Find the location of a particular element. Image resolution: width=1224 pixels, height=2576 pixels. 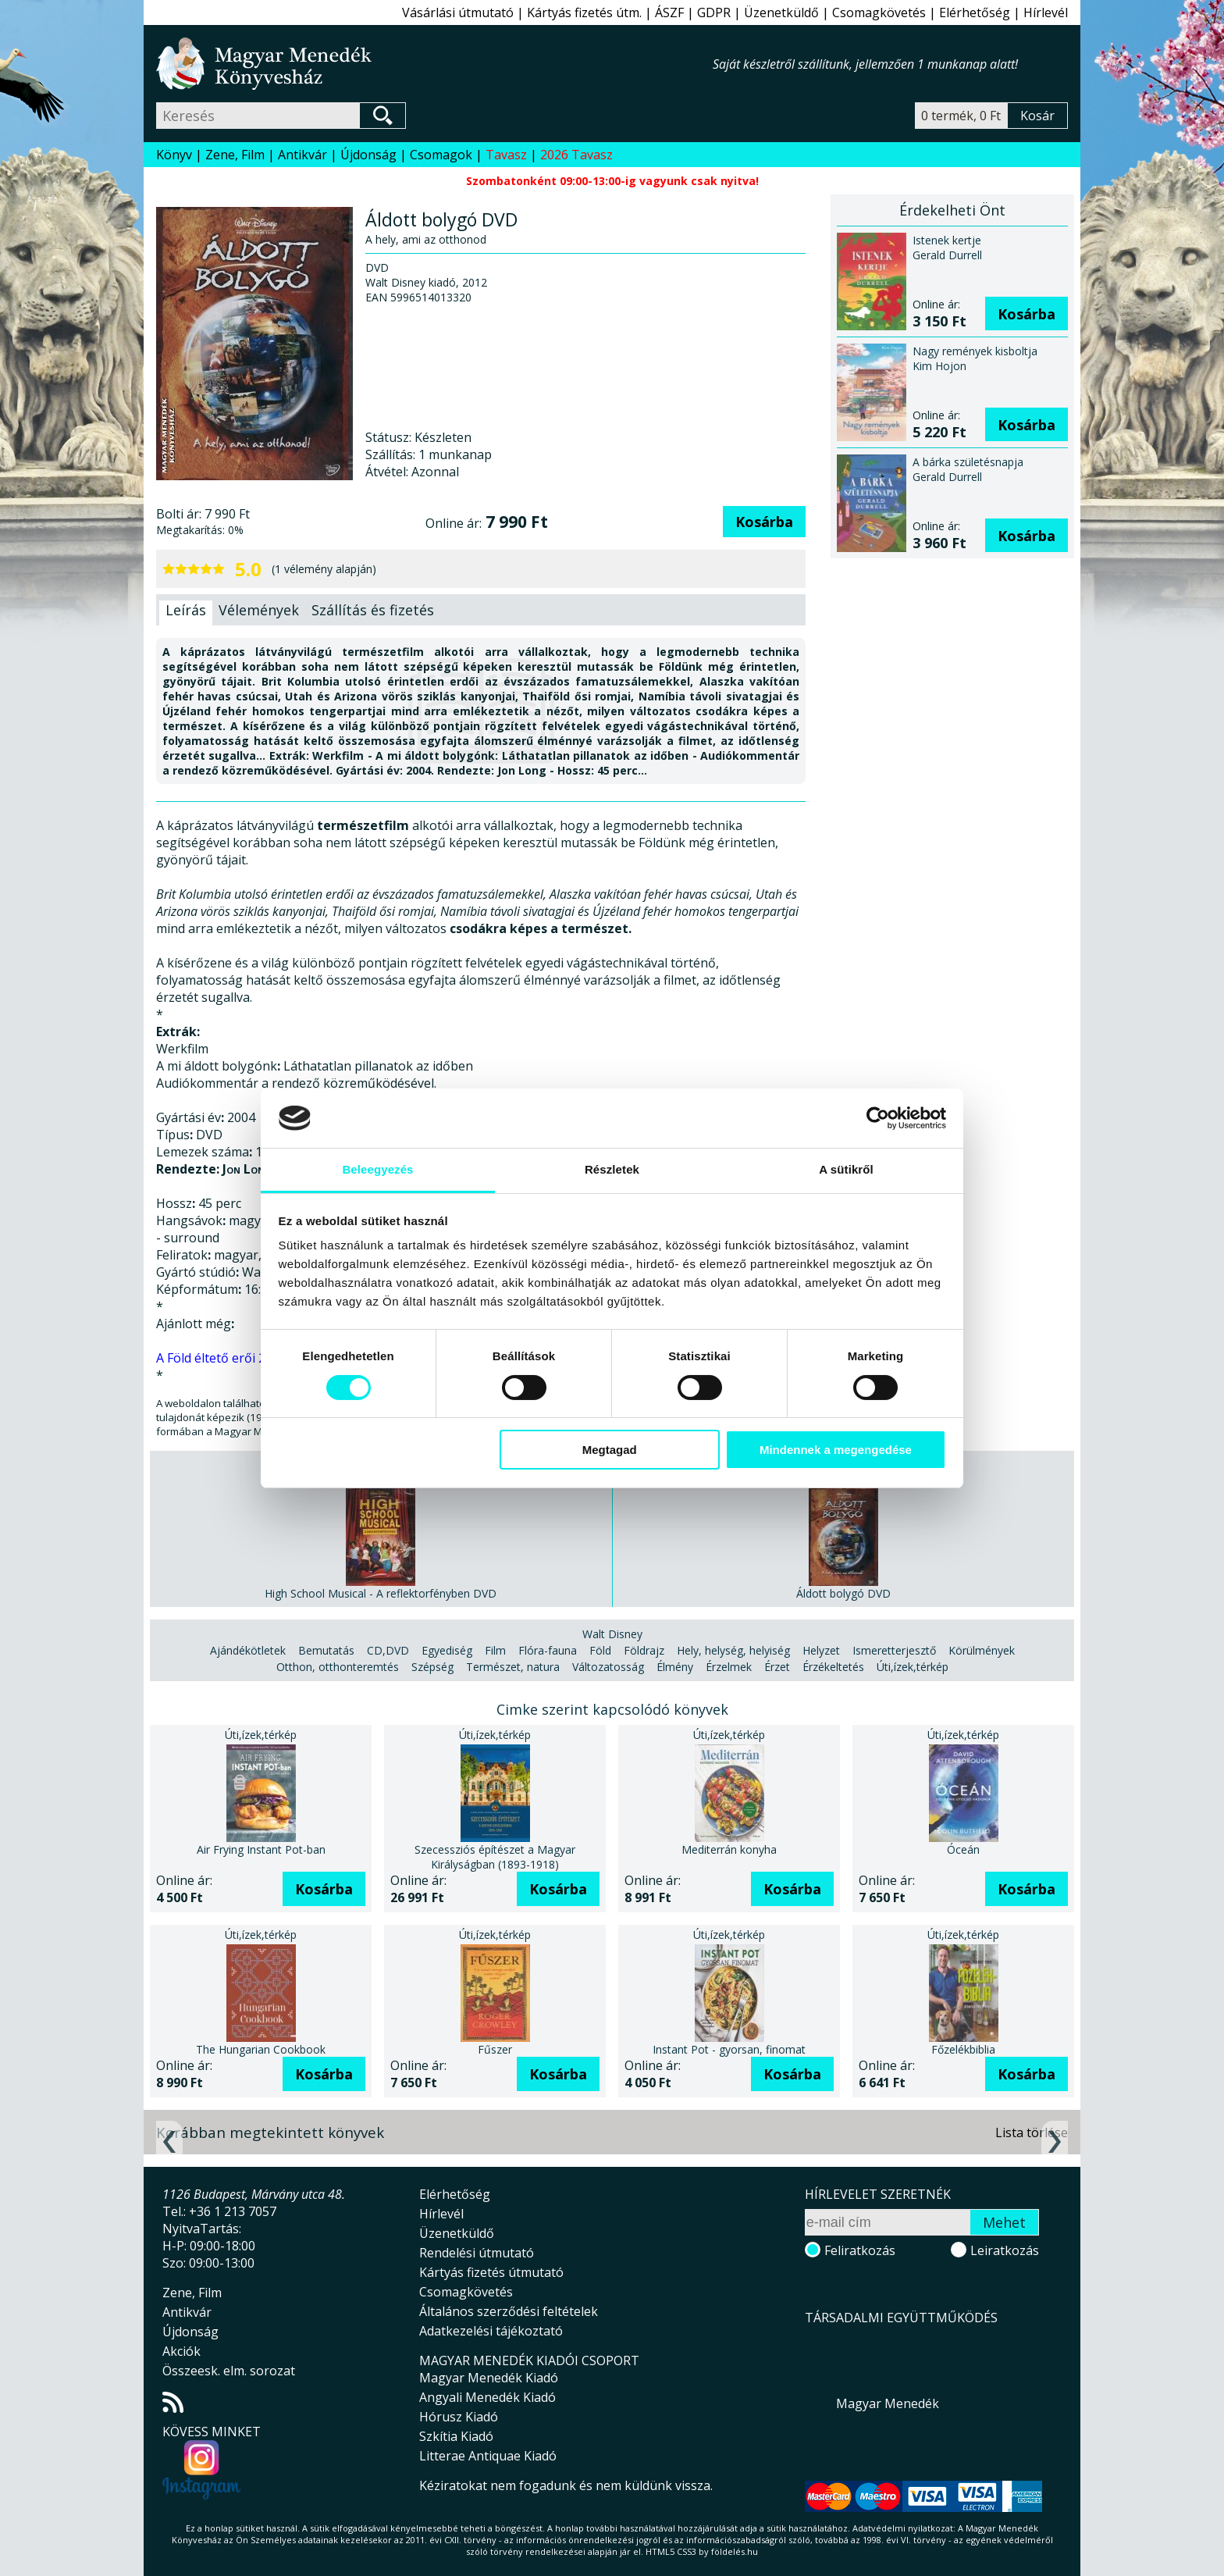

Hely, helység, helyiség is located at coordinates (733, 1650).